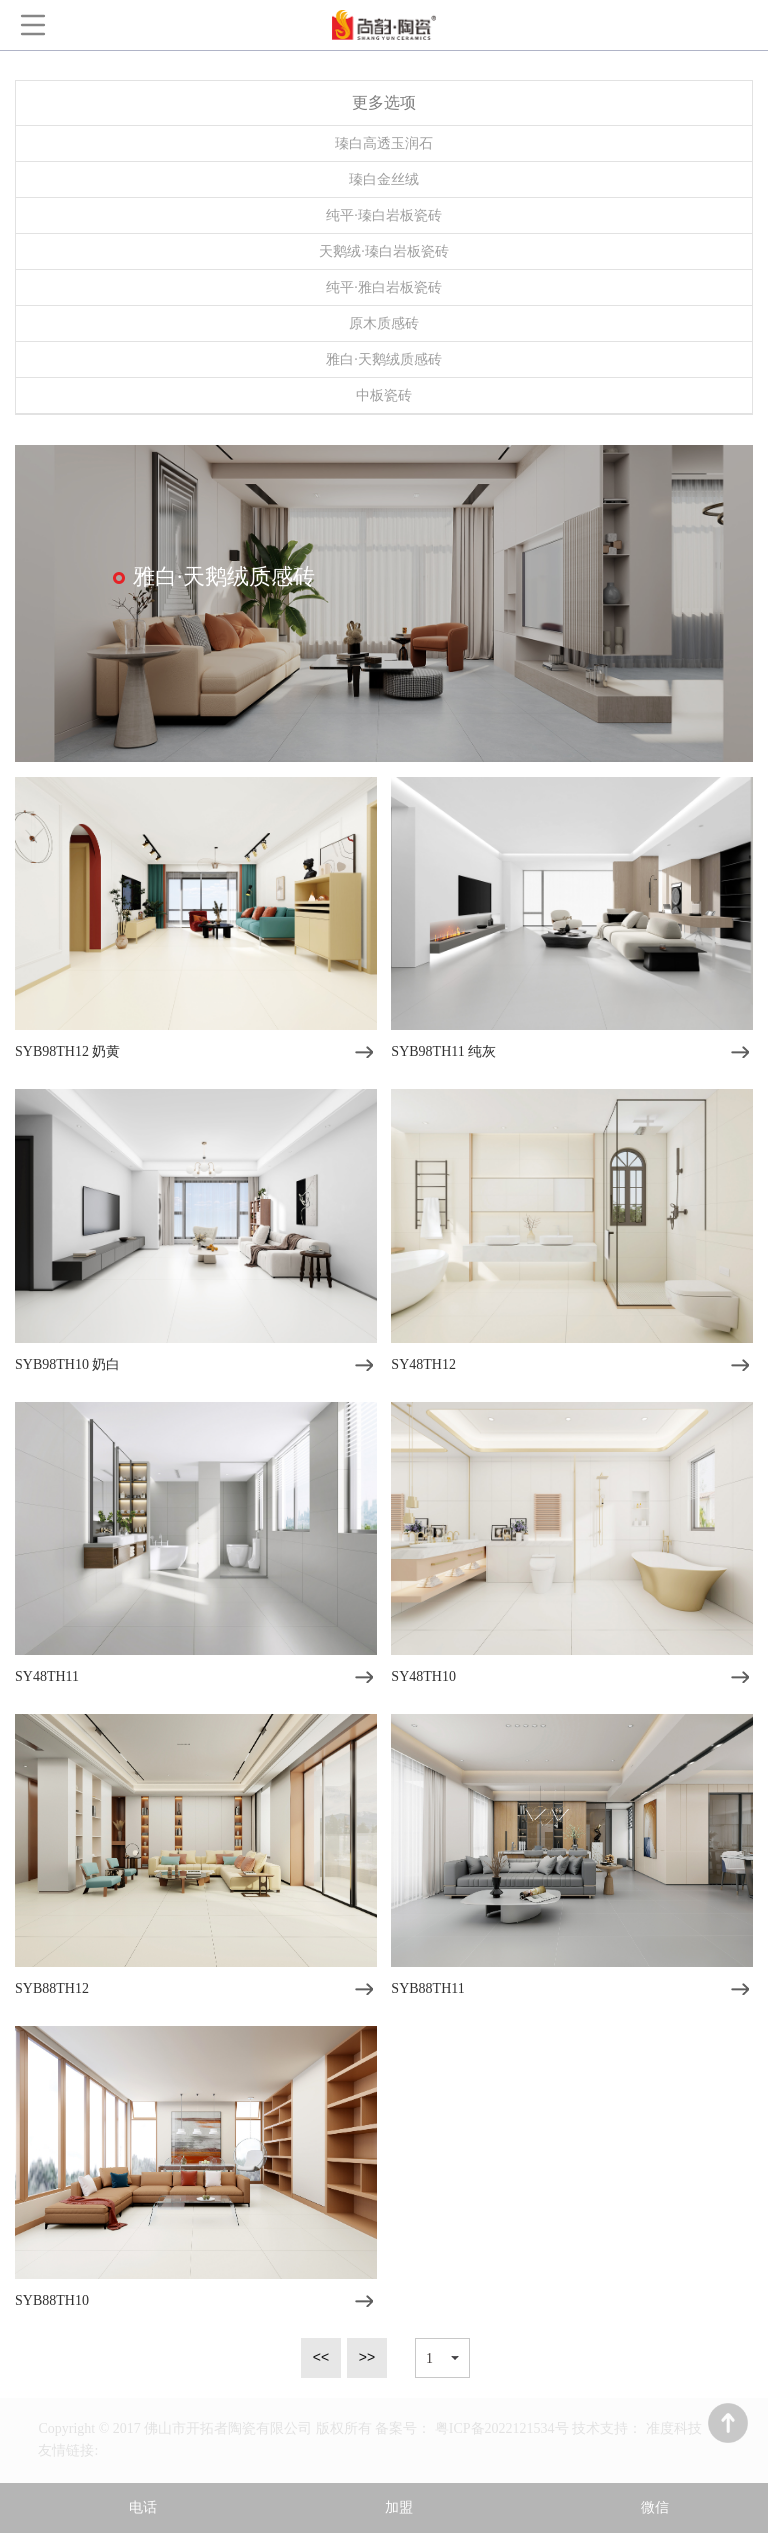 This screenshot has width=768, height=2533. Describe the element at coordinates (384, 143) in the screenshot. I see `瑧白高透玉润石` at that location.